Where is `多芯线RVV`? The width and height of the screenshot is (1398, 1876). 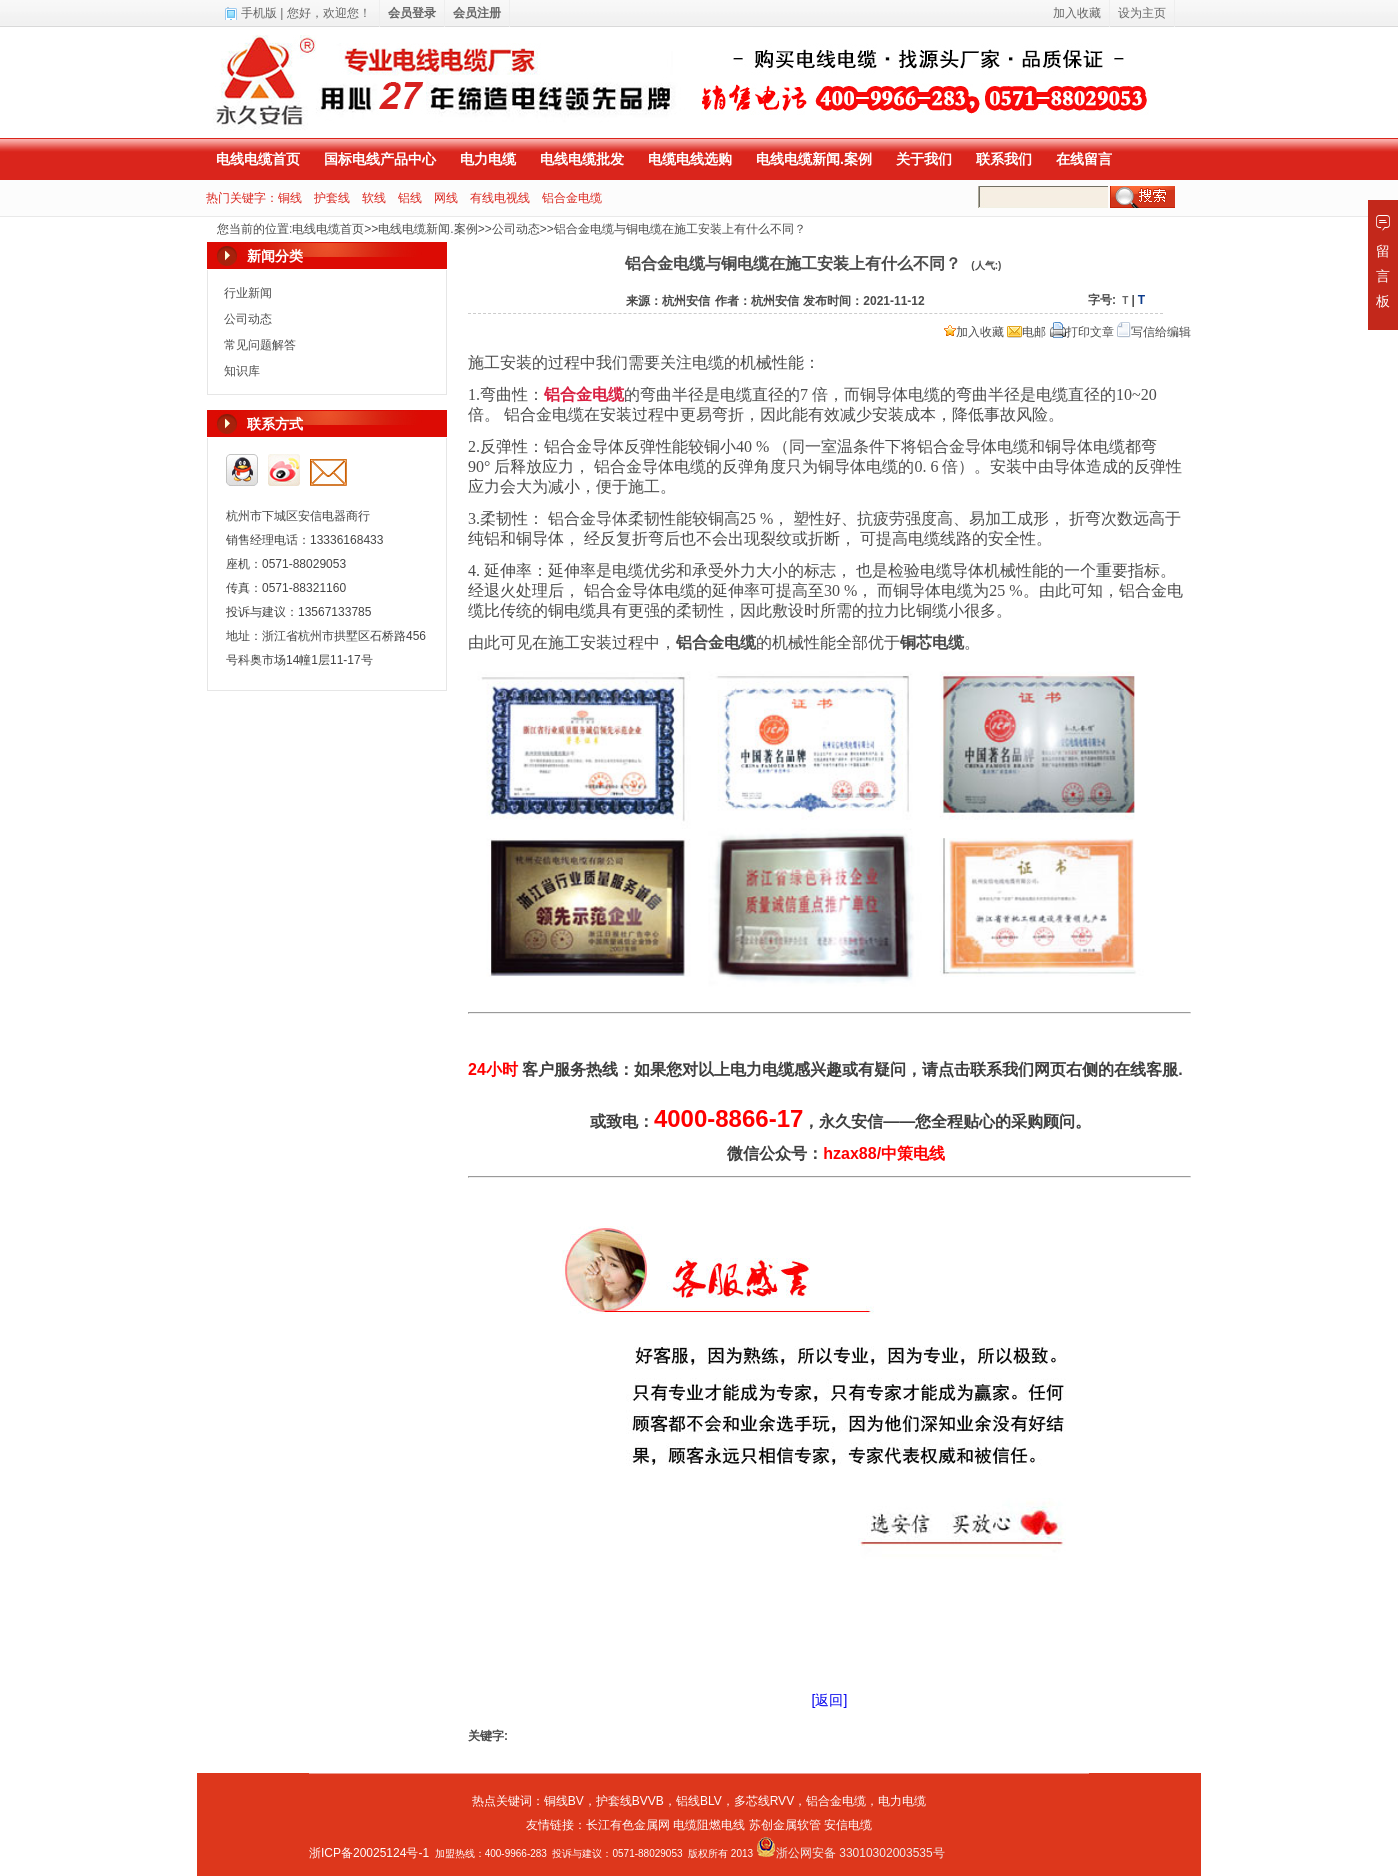
多芯线RVV is located at coordinates (764, 1801).